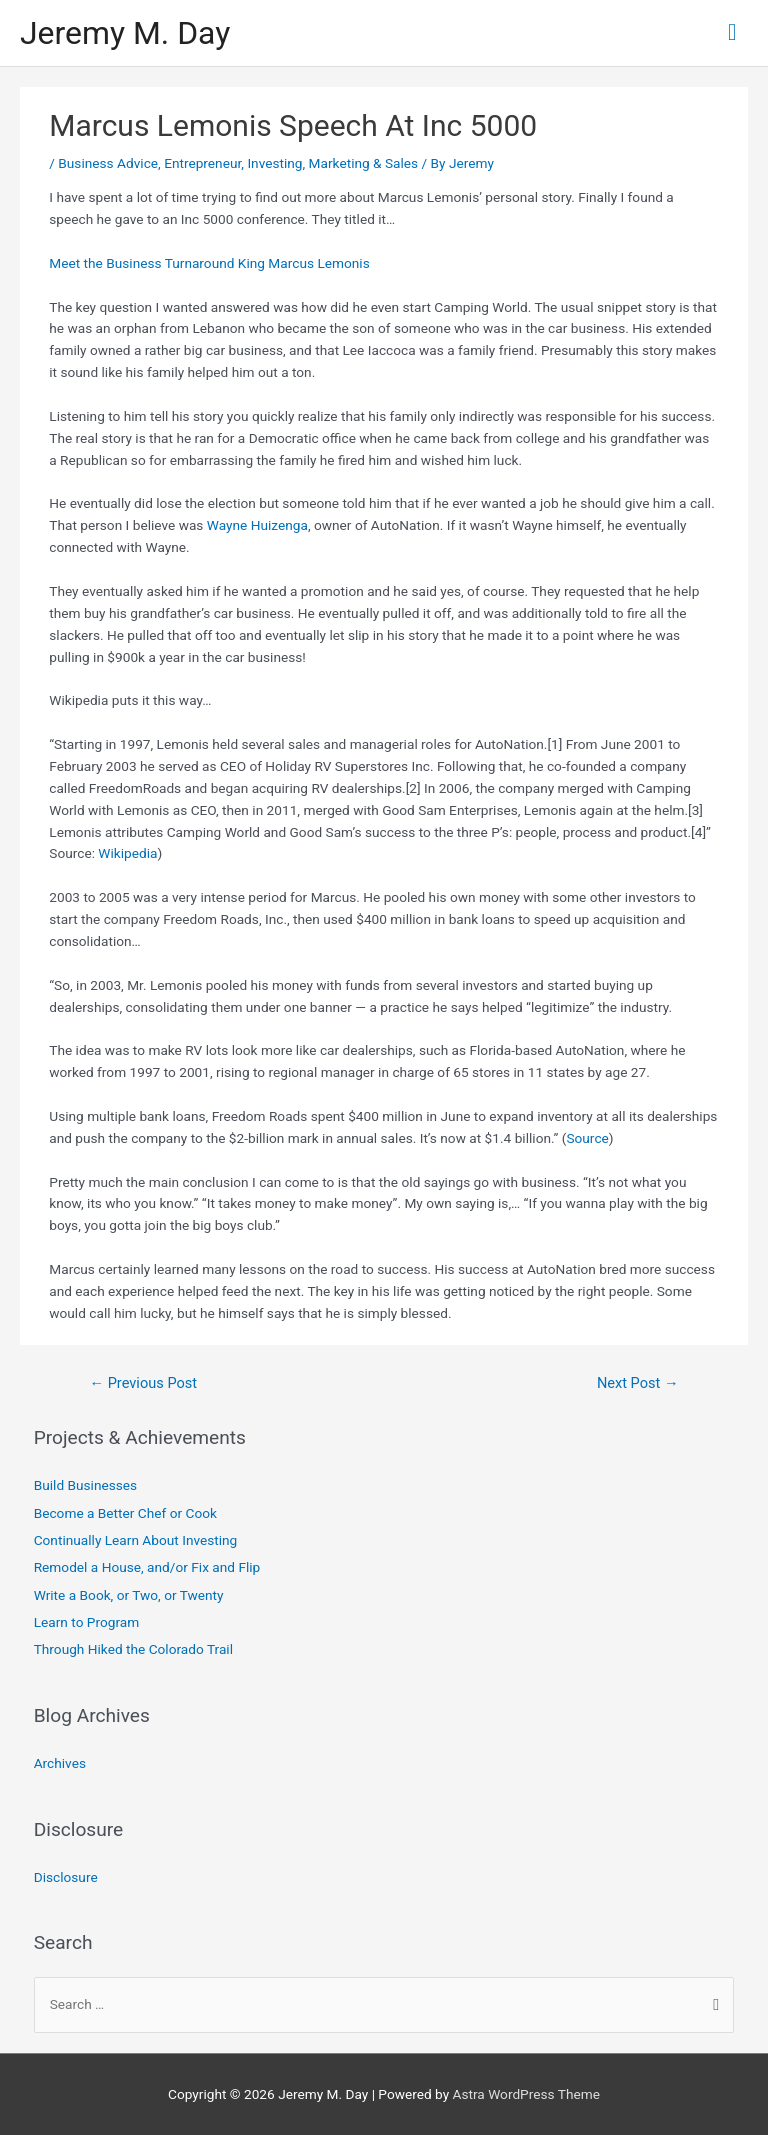 Image resolution: width=768 pixels, height=2135 pixels. I want to click on Archives, so click(60, 1763).